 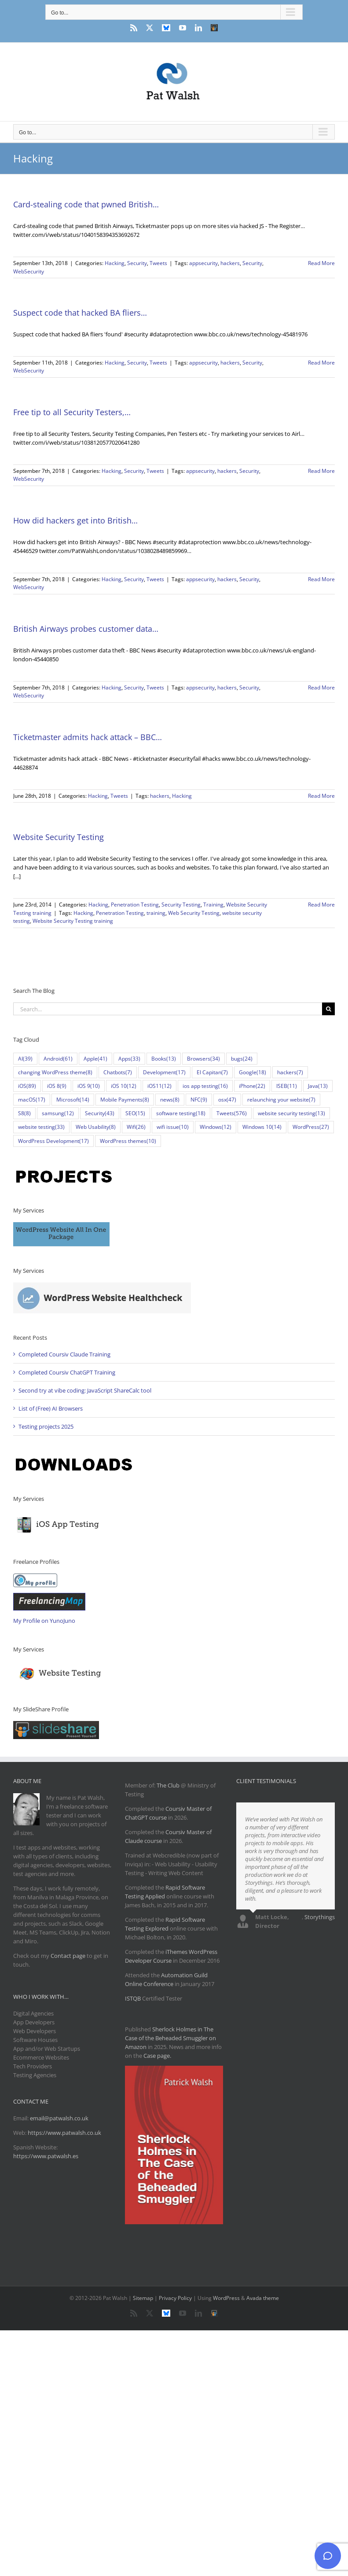 I want to click on Read More [More on Ticketmaster admits hack attack – BBC…], so click(x=321, y=796).